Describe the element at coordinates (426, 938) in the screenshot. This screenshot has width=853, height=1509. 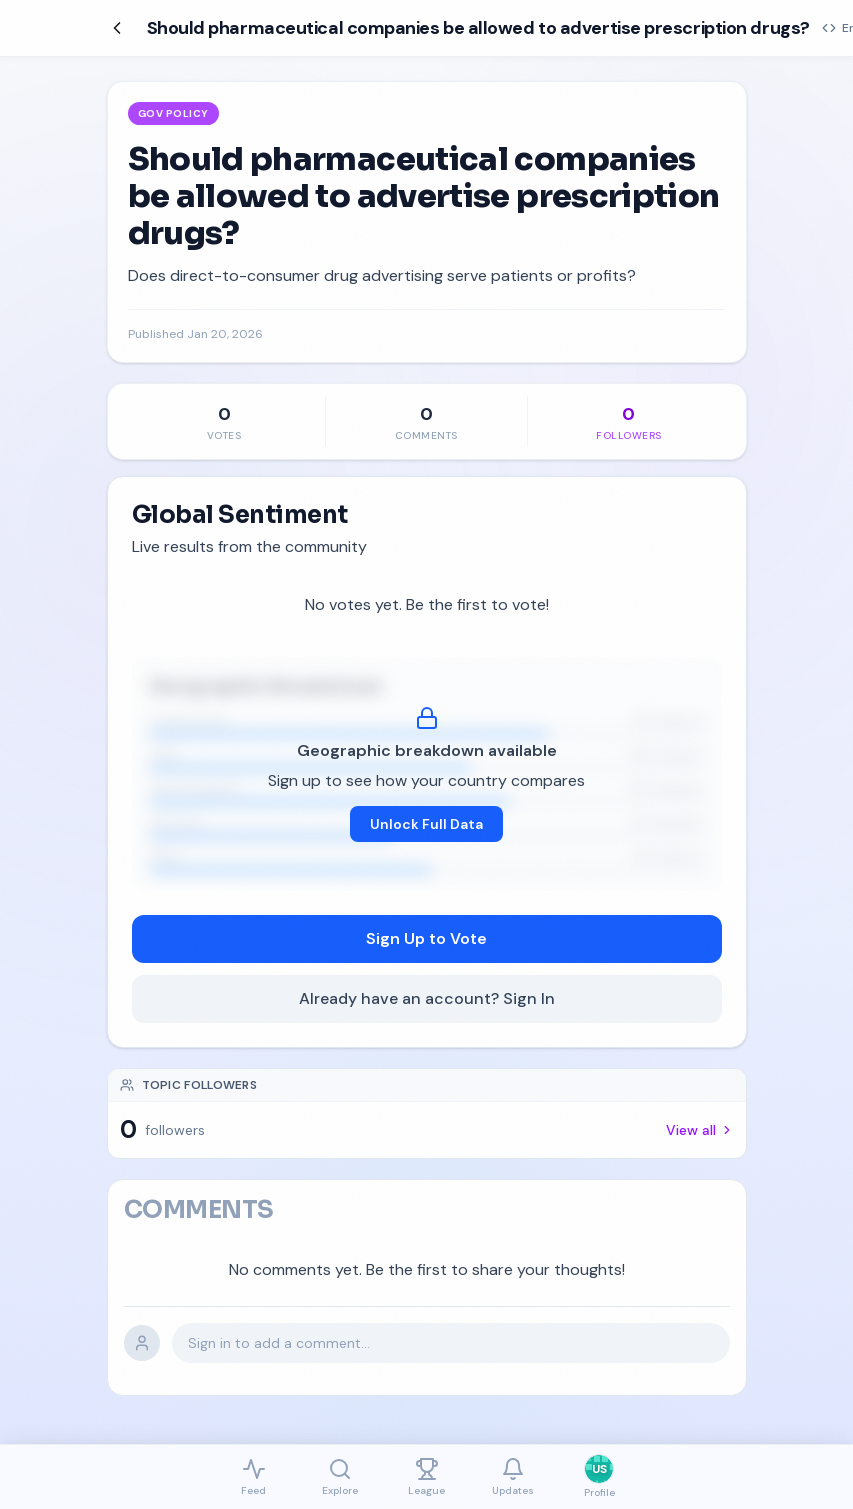
I see `Sign Up to Vote` at that location.